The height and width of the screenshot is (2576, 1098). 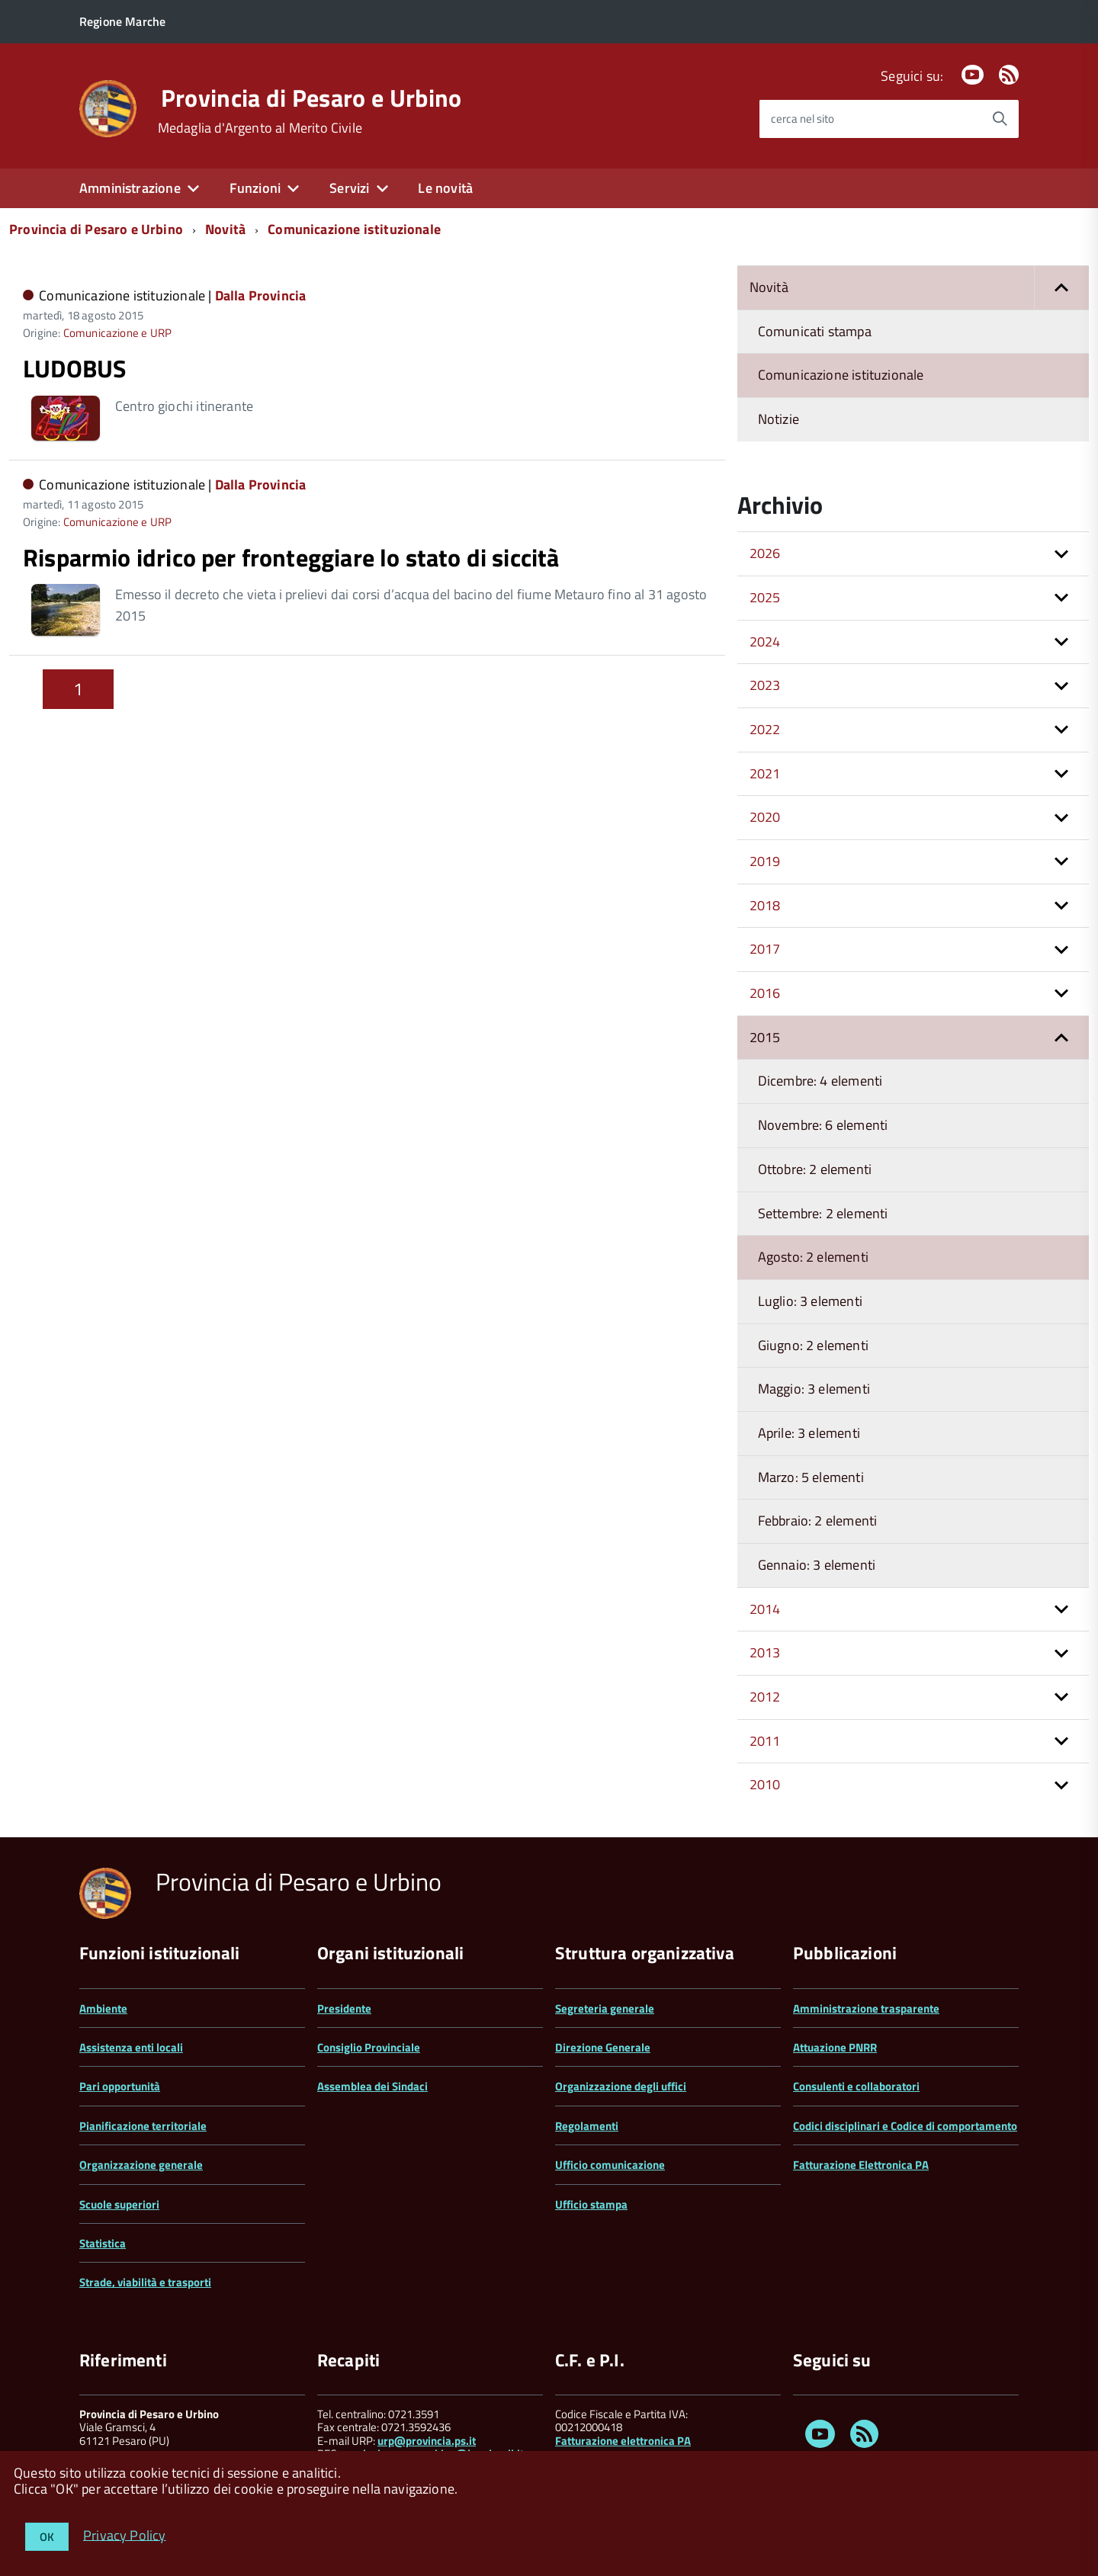 What do you see at coordinates (765, 1609) in the screenshot?
I see `2014 [button]` at bounding box center [765, 1609].